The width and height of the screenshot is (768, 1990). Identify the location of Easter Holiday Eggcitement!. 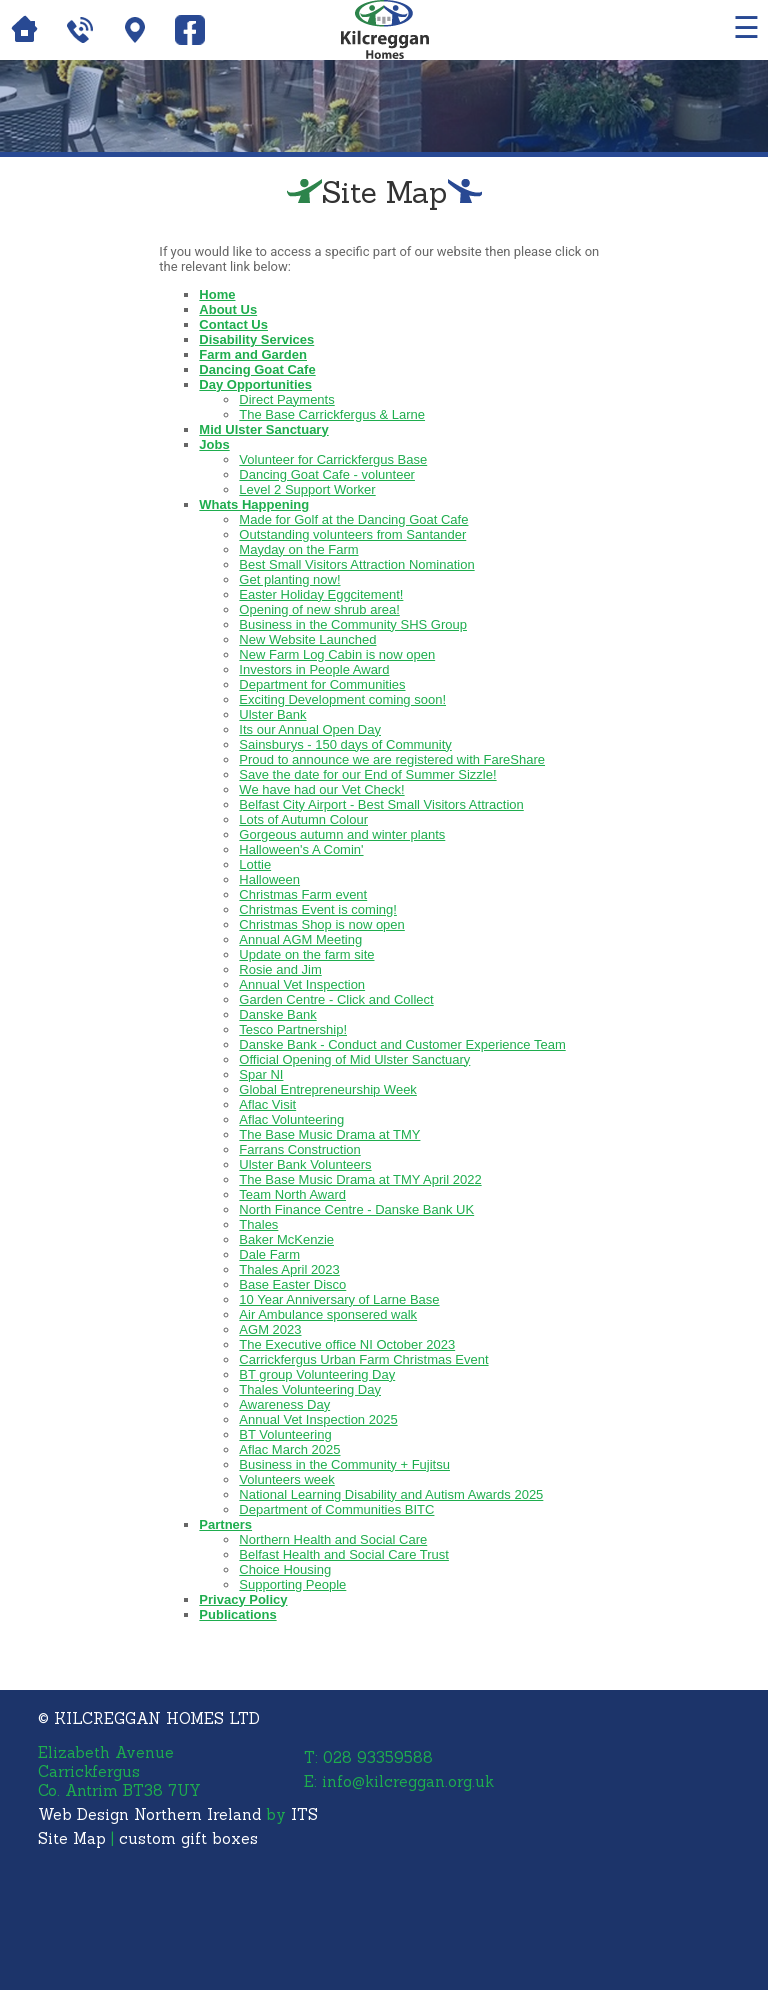
(321, 594).